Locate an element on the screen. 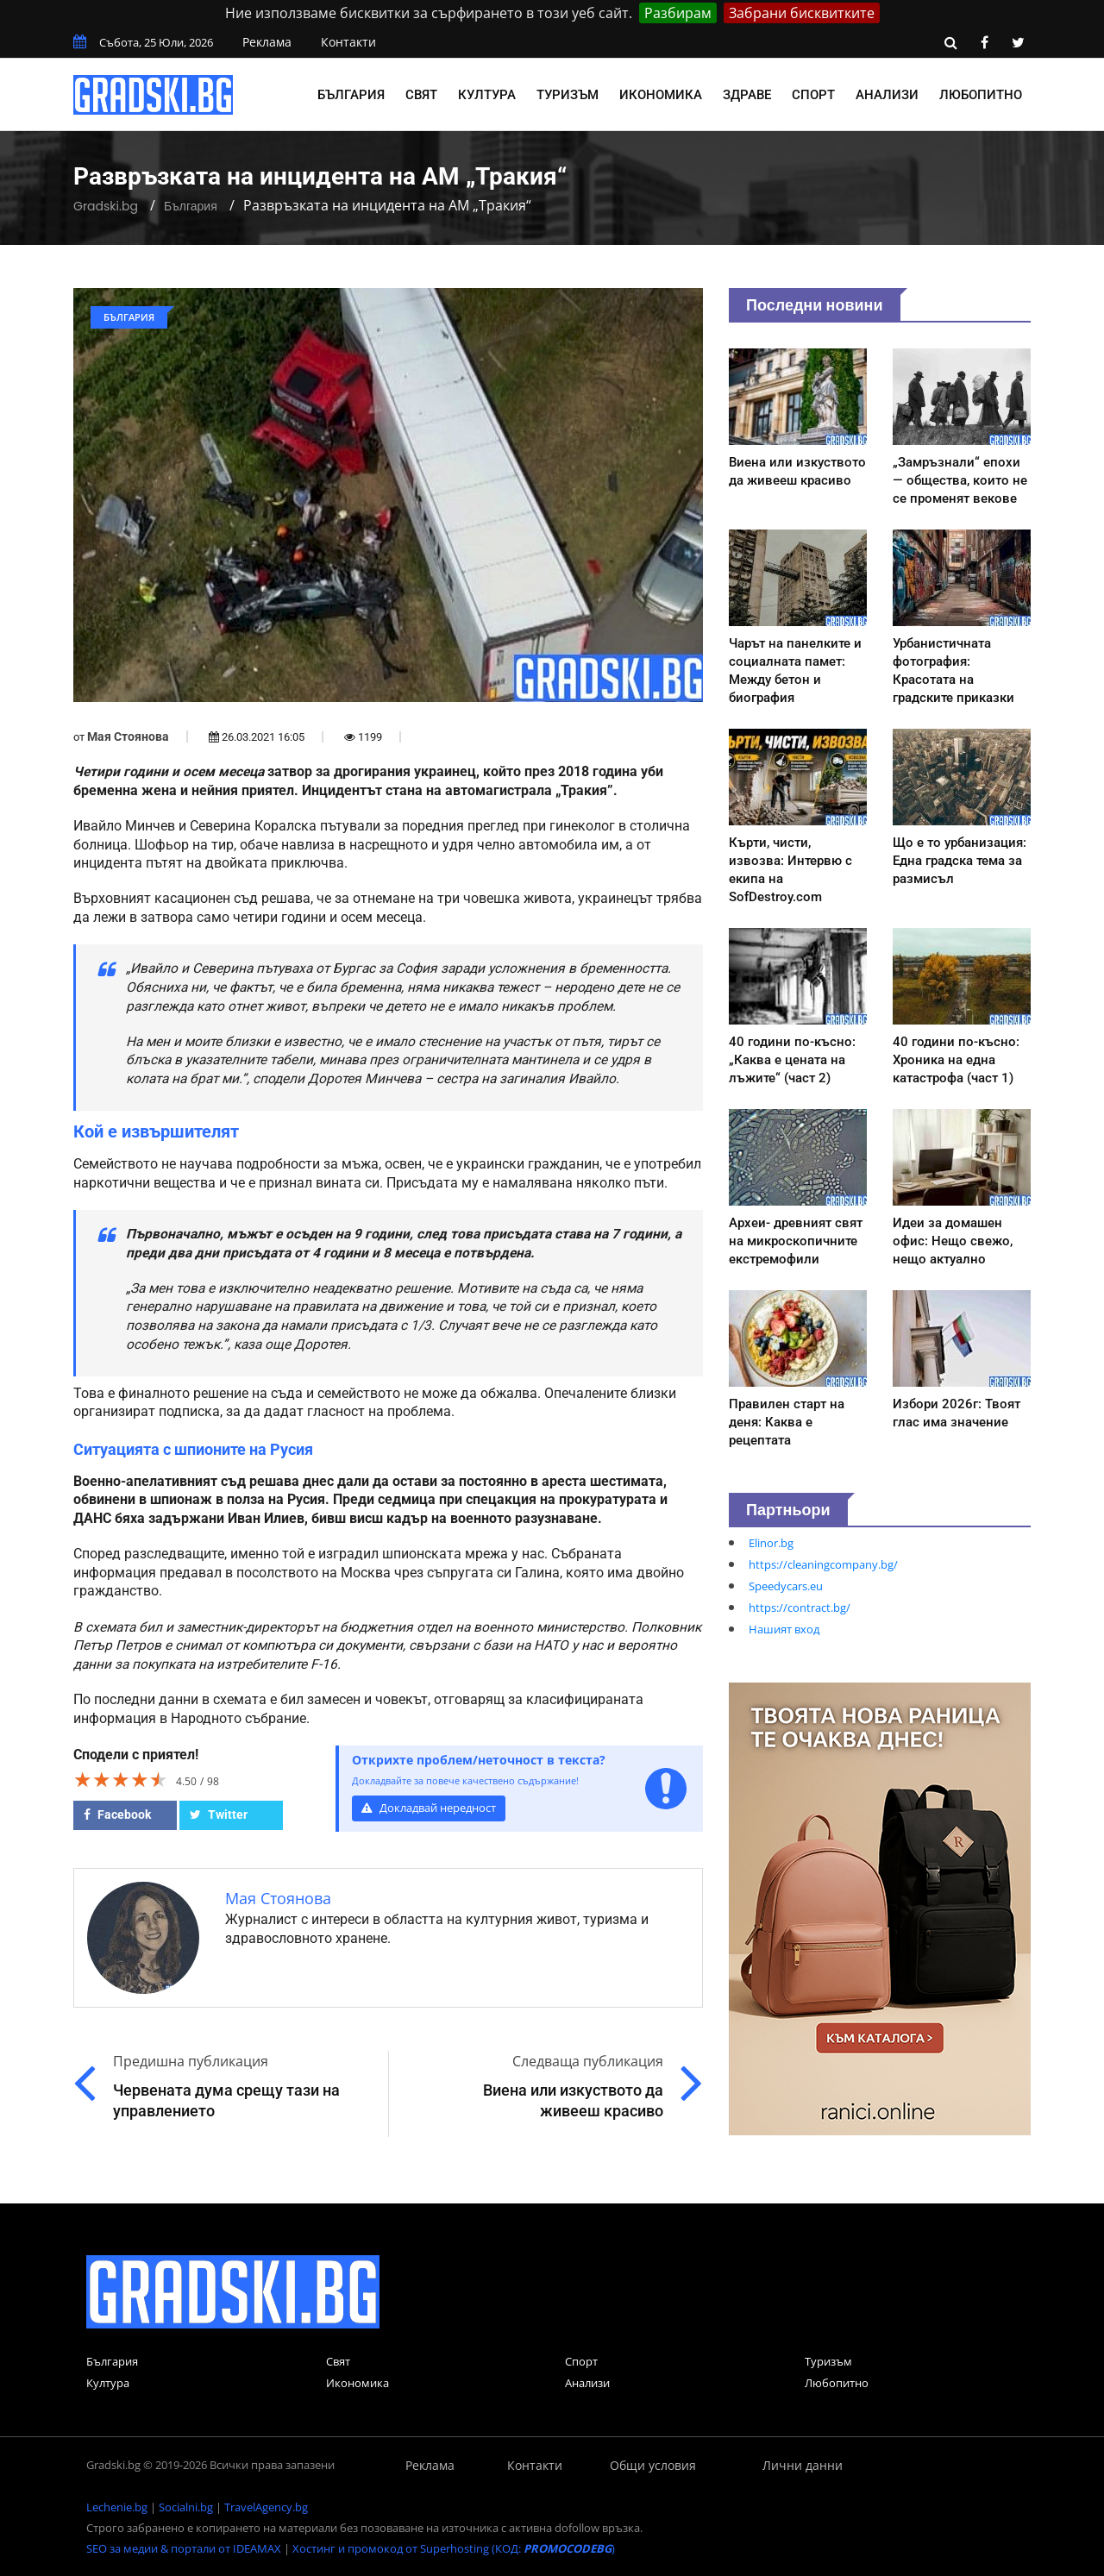 This screenshot has width=1104, height=2576. Lechenie.bg is located at coordinates (116, 2507).